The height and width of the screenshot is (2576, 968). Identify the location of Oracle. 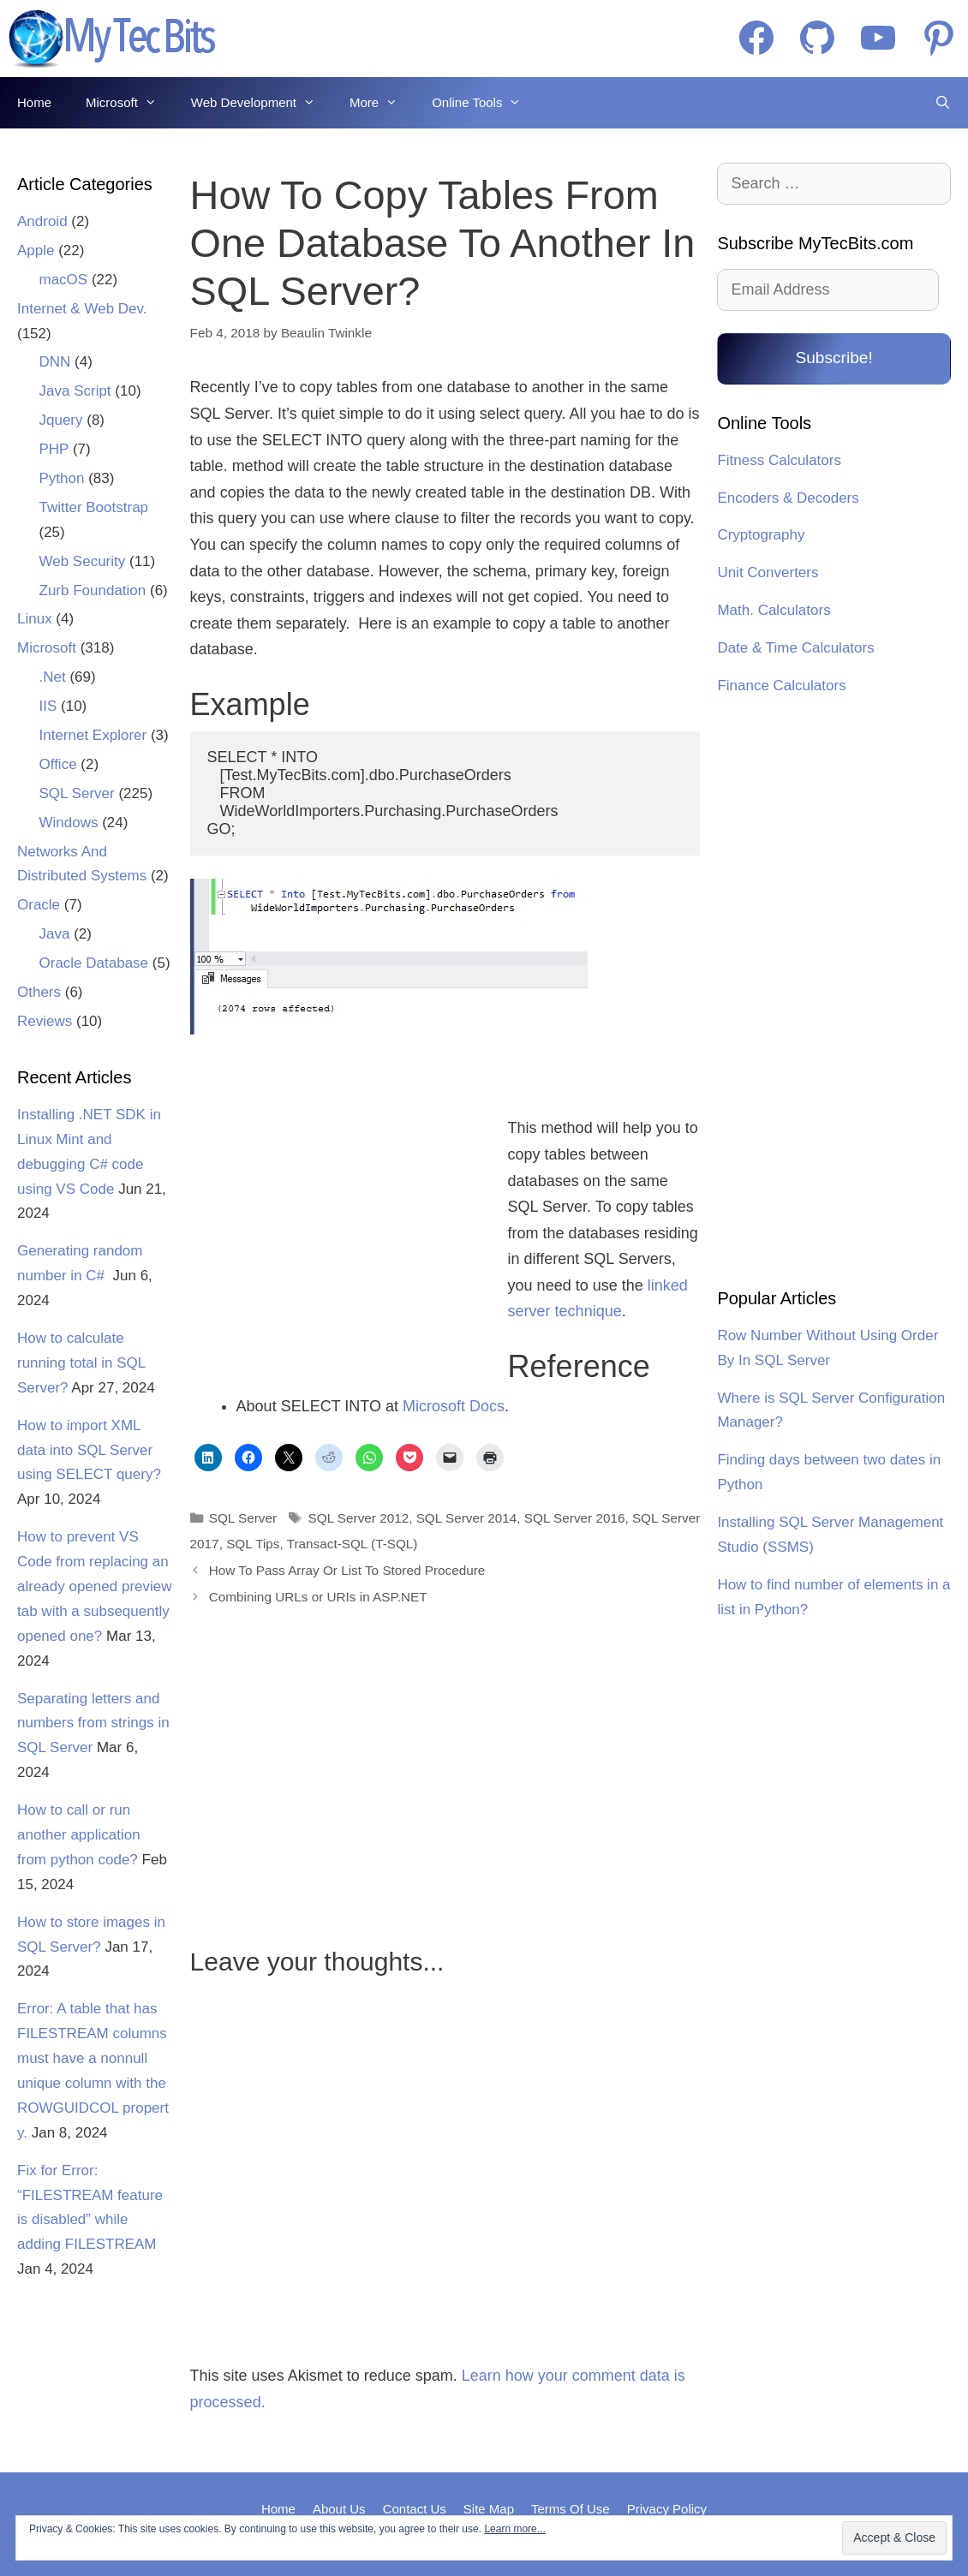
(38, 905).